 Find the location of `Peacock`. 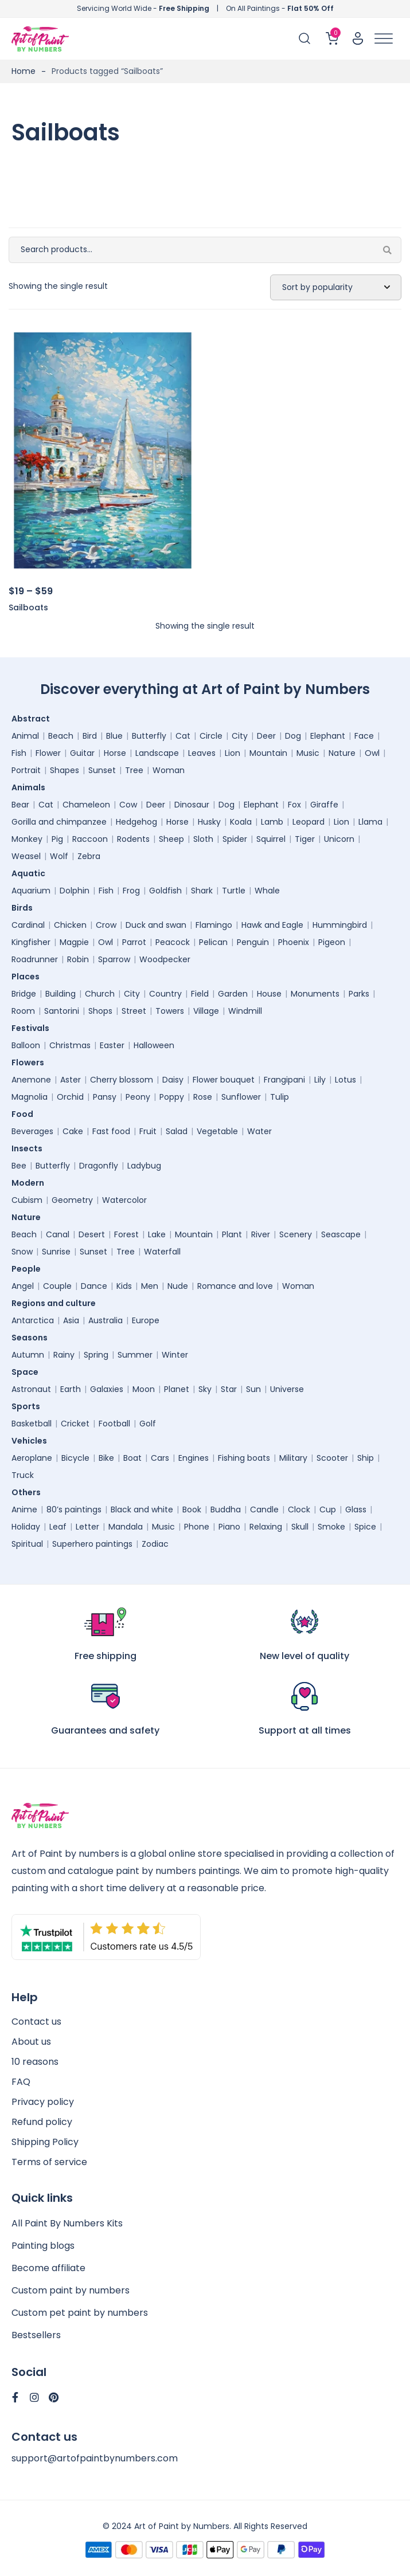

Peacock is located at coordinates (172, 942).